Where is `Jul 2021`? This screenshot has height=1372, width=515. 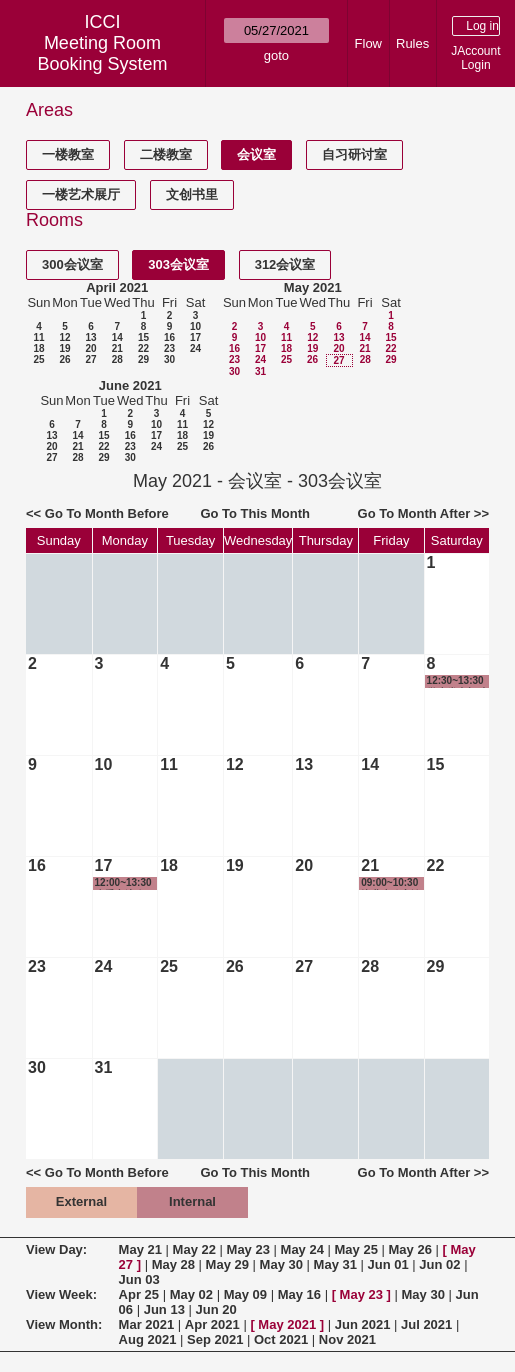 Jul 2021 is located at coordinates (426, 1324).